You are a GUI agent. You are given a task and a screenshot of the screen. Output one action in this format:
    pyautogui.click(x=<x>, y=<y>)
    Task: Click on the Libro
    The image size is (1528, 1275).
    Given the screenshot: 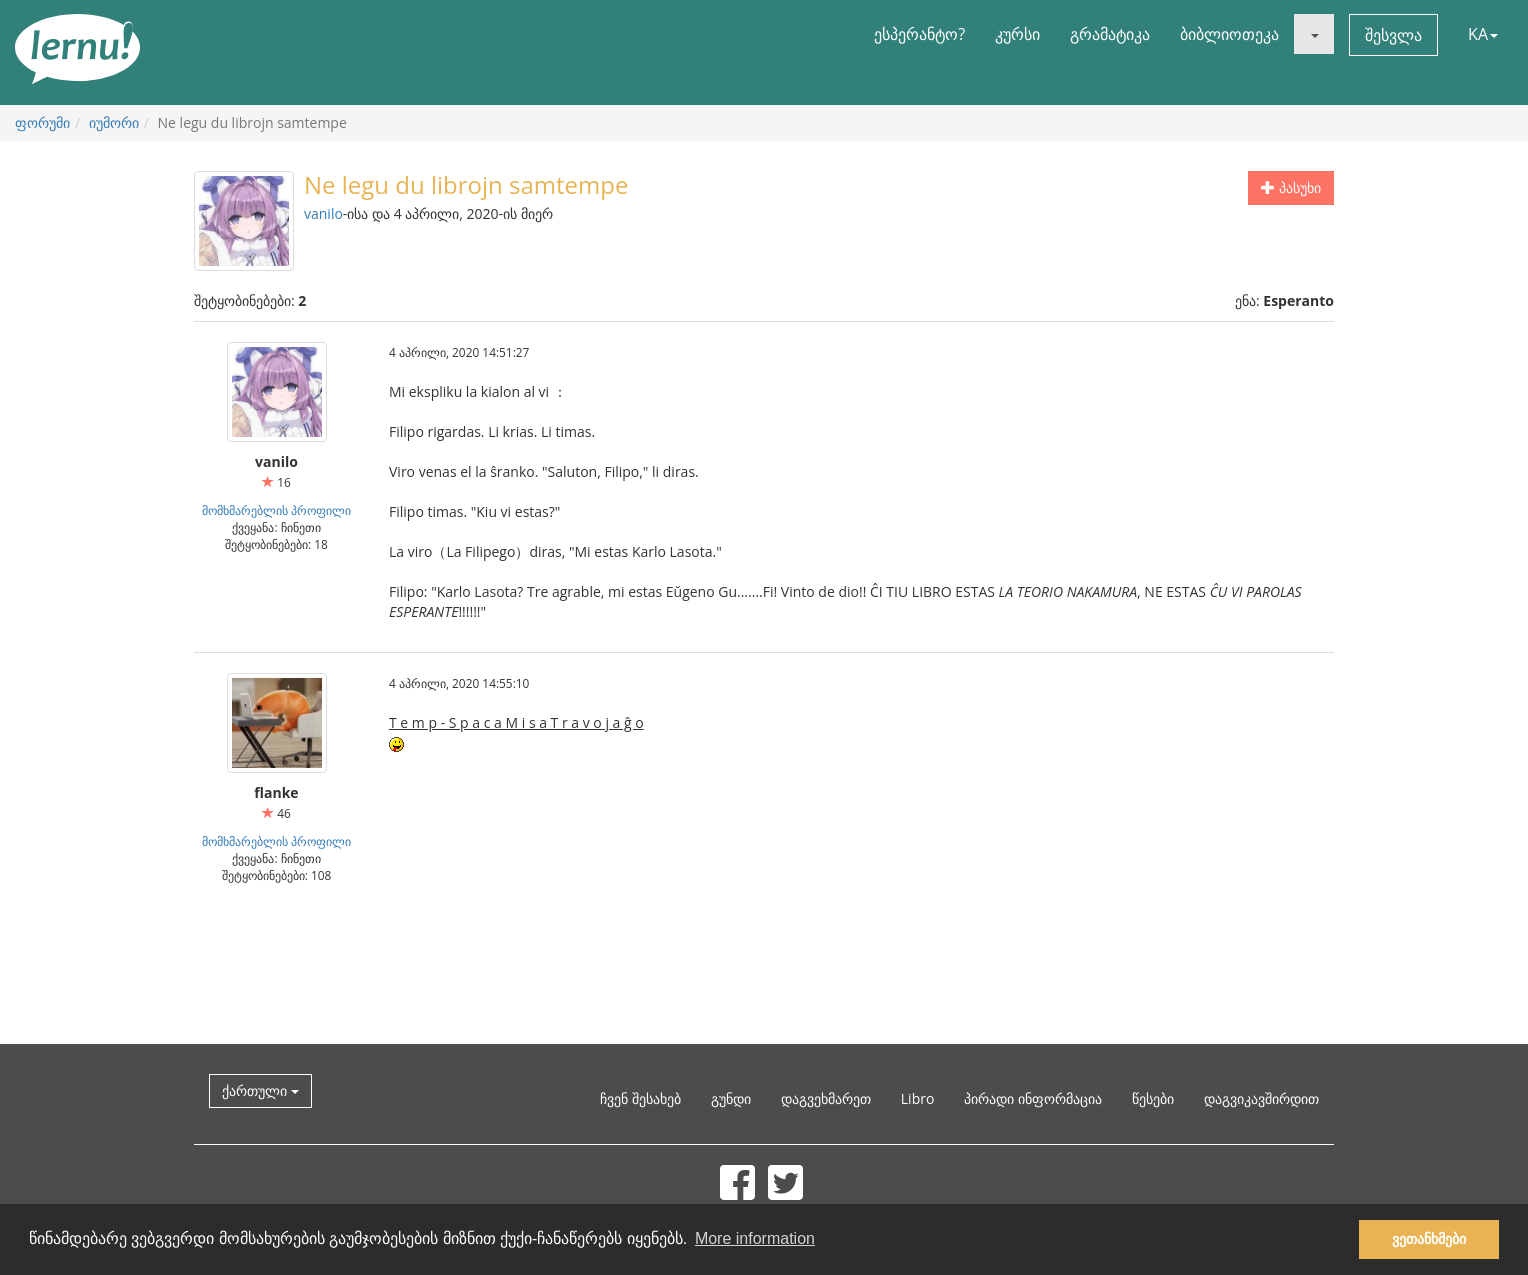 What is the action you would take?
    pyautogui.click(x=918, y=1098)
    